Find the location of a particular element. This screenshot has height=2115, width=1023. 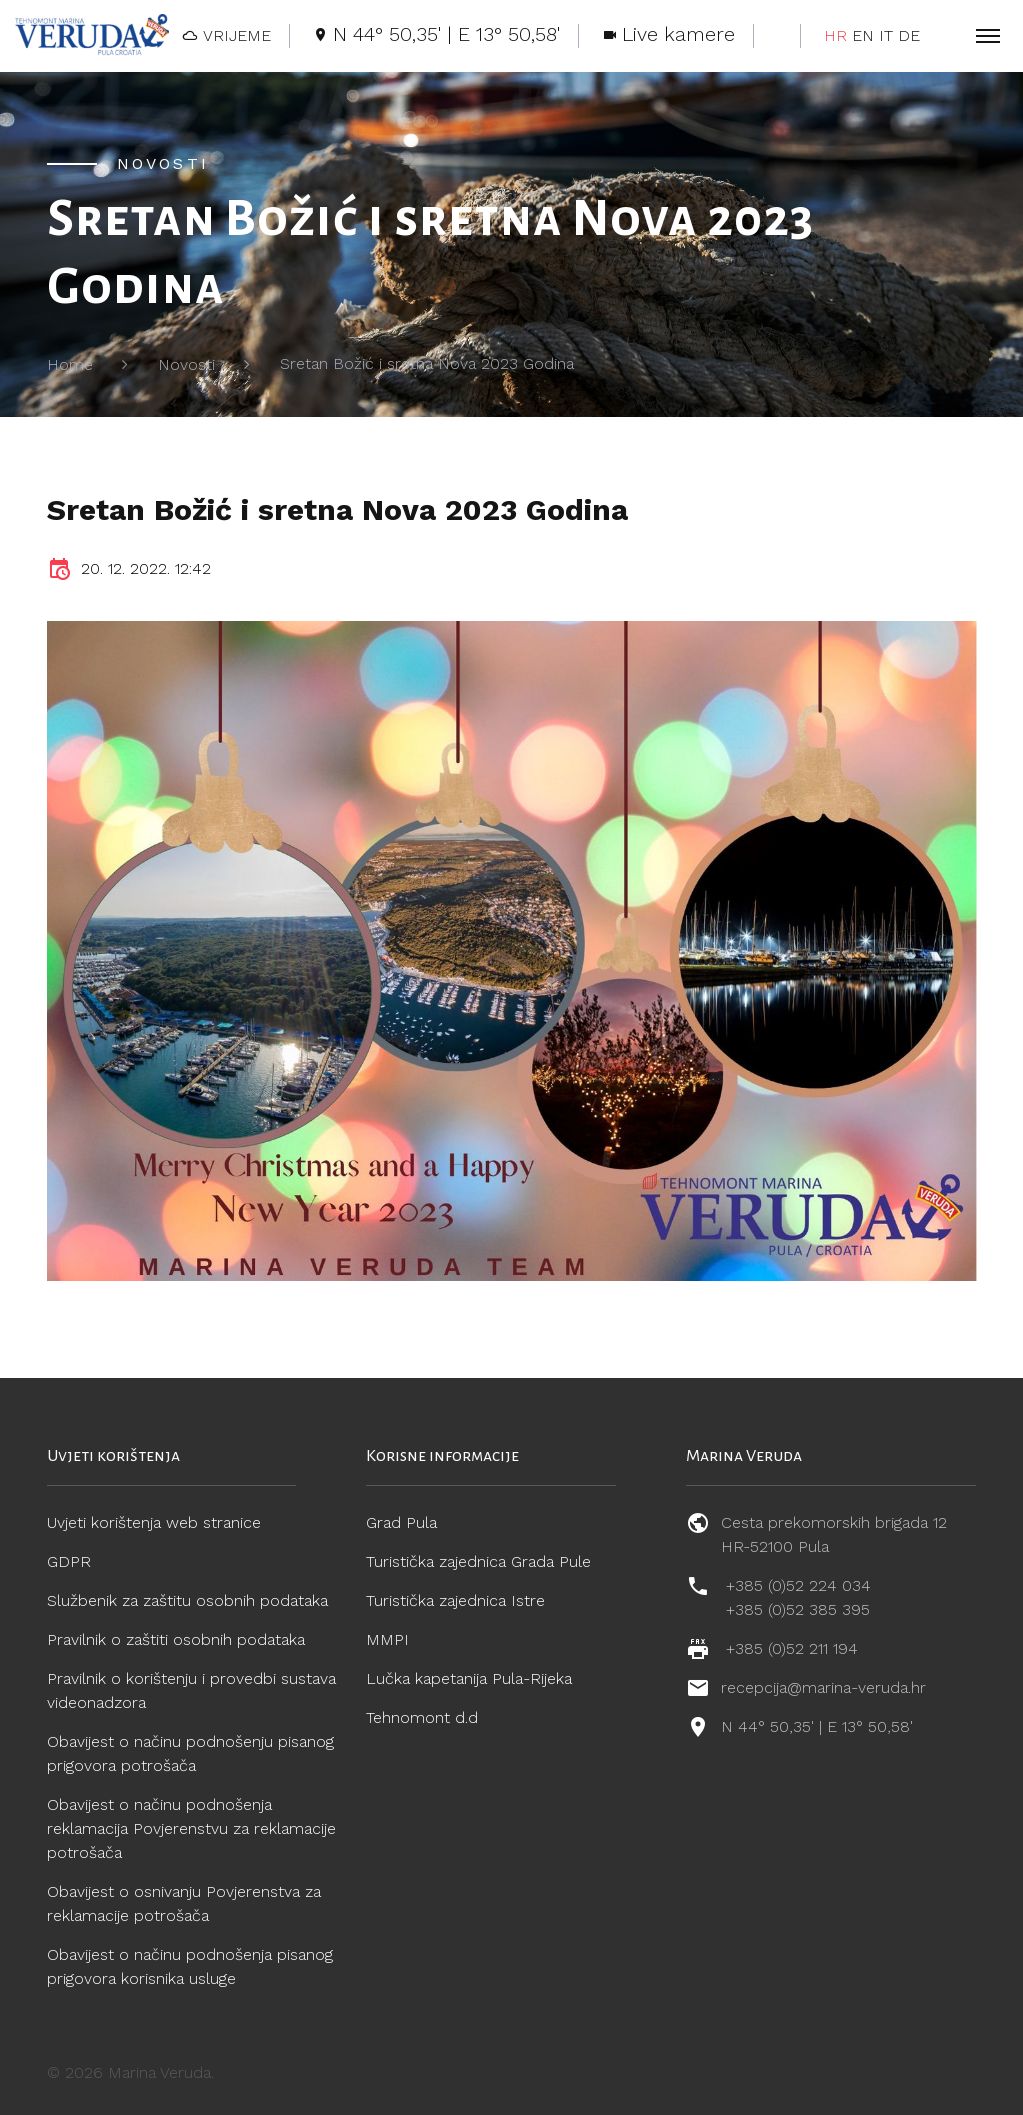

Cesta prekomorskih brigada 12 HR-52100 Pula is located at coordinates (834, 1534).